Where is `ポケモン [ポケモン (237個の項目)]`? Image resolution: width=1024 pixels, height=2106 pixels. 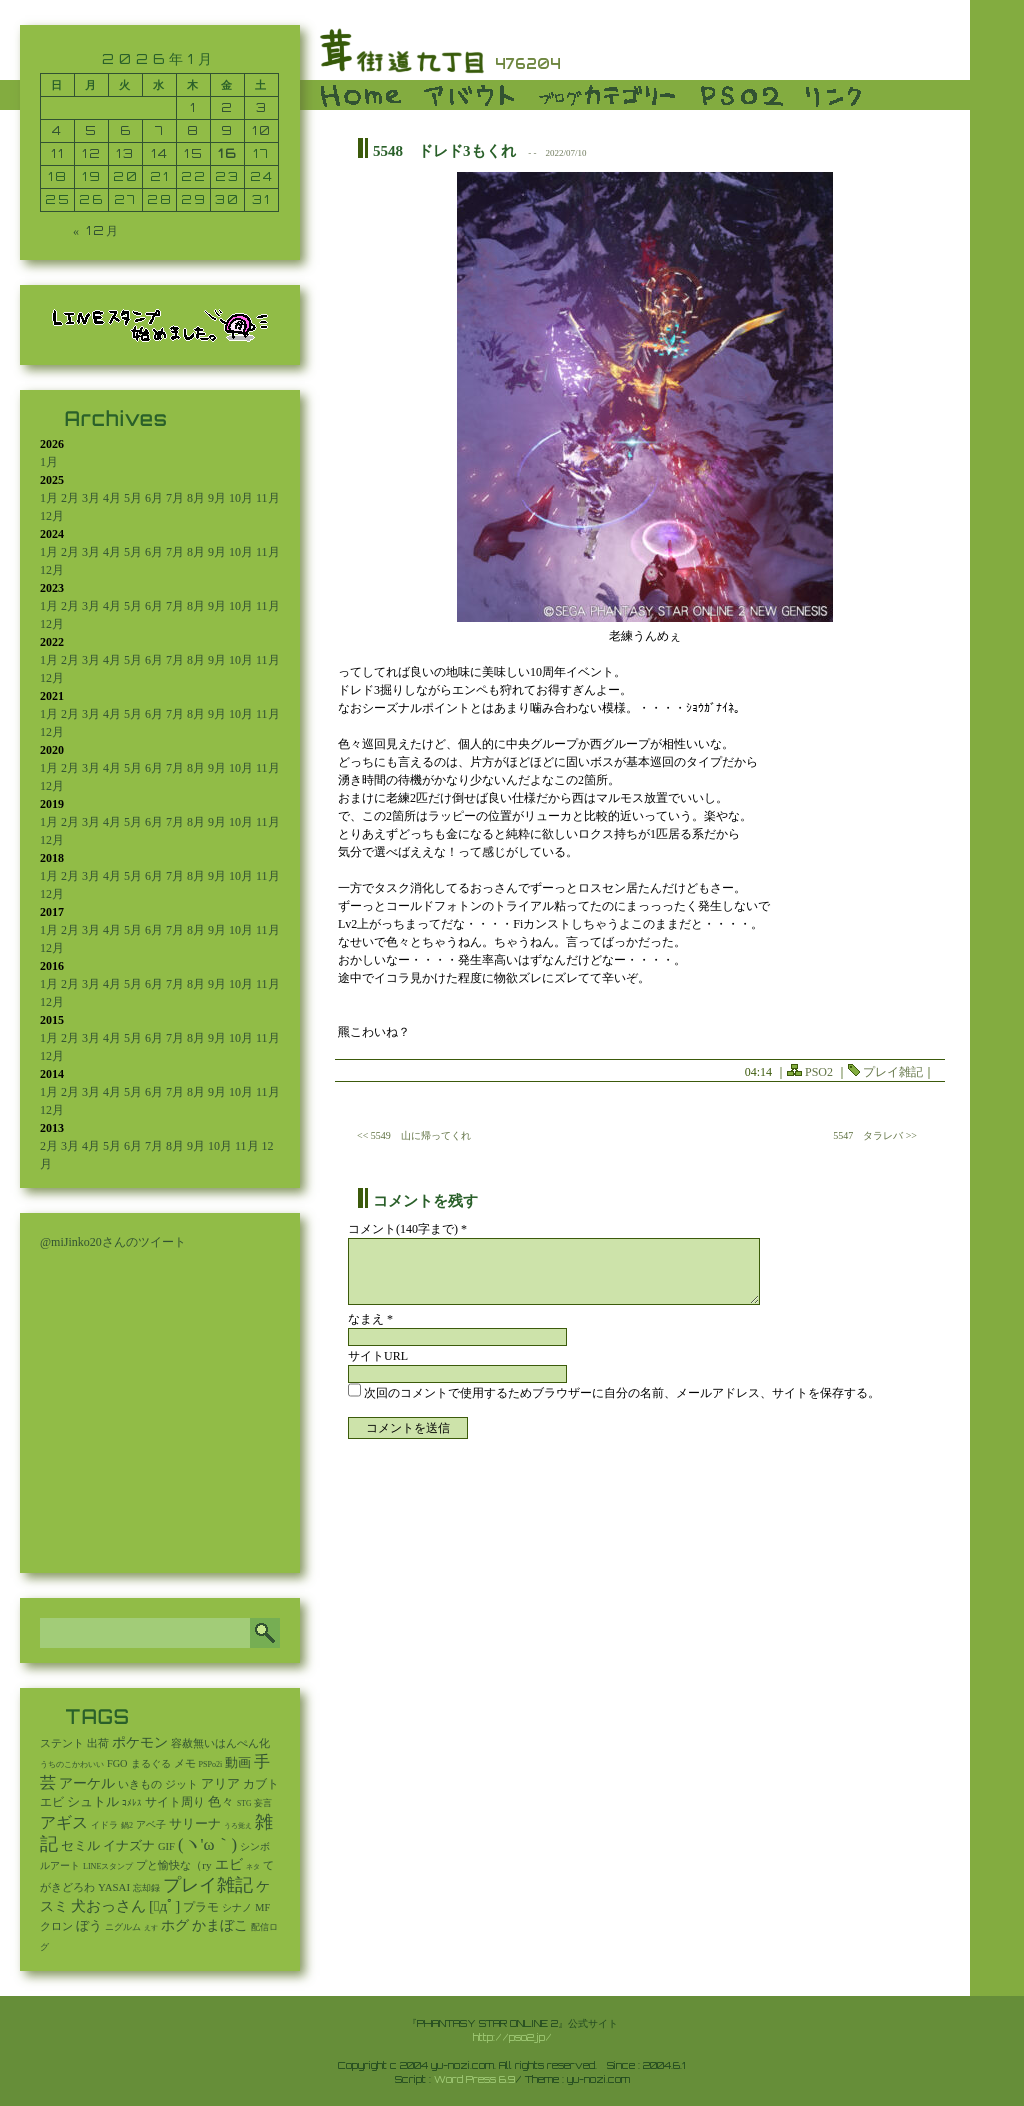 ポケモン [ポケモン (237個の項目)] is located at coordinates (140, 1742).